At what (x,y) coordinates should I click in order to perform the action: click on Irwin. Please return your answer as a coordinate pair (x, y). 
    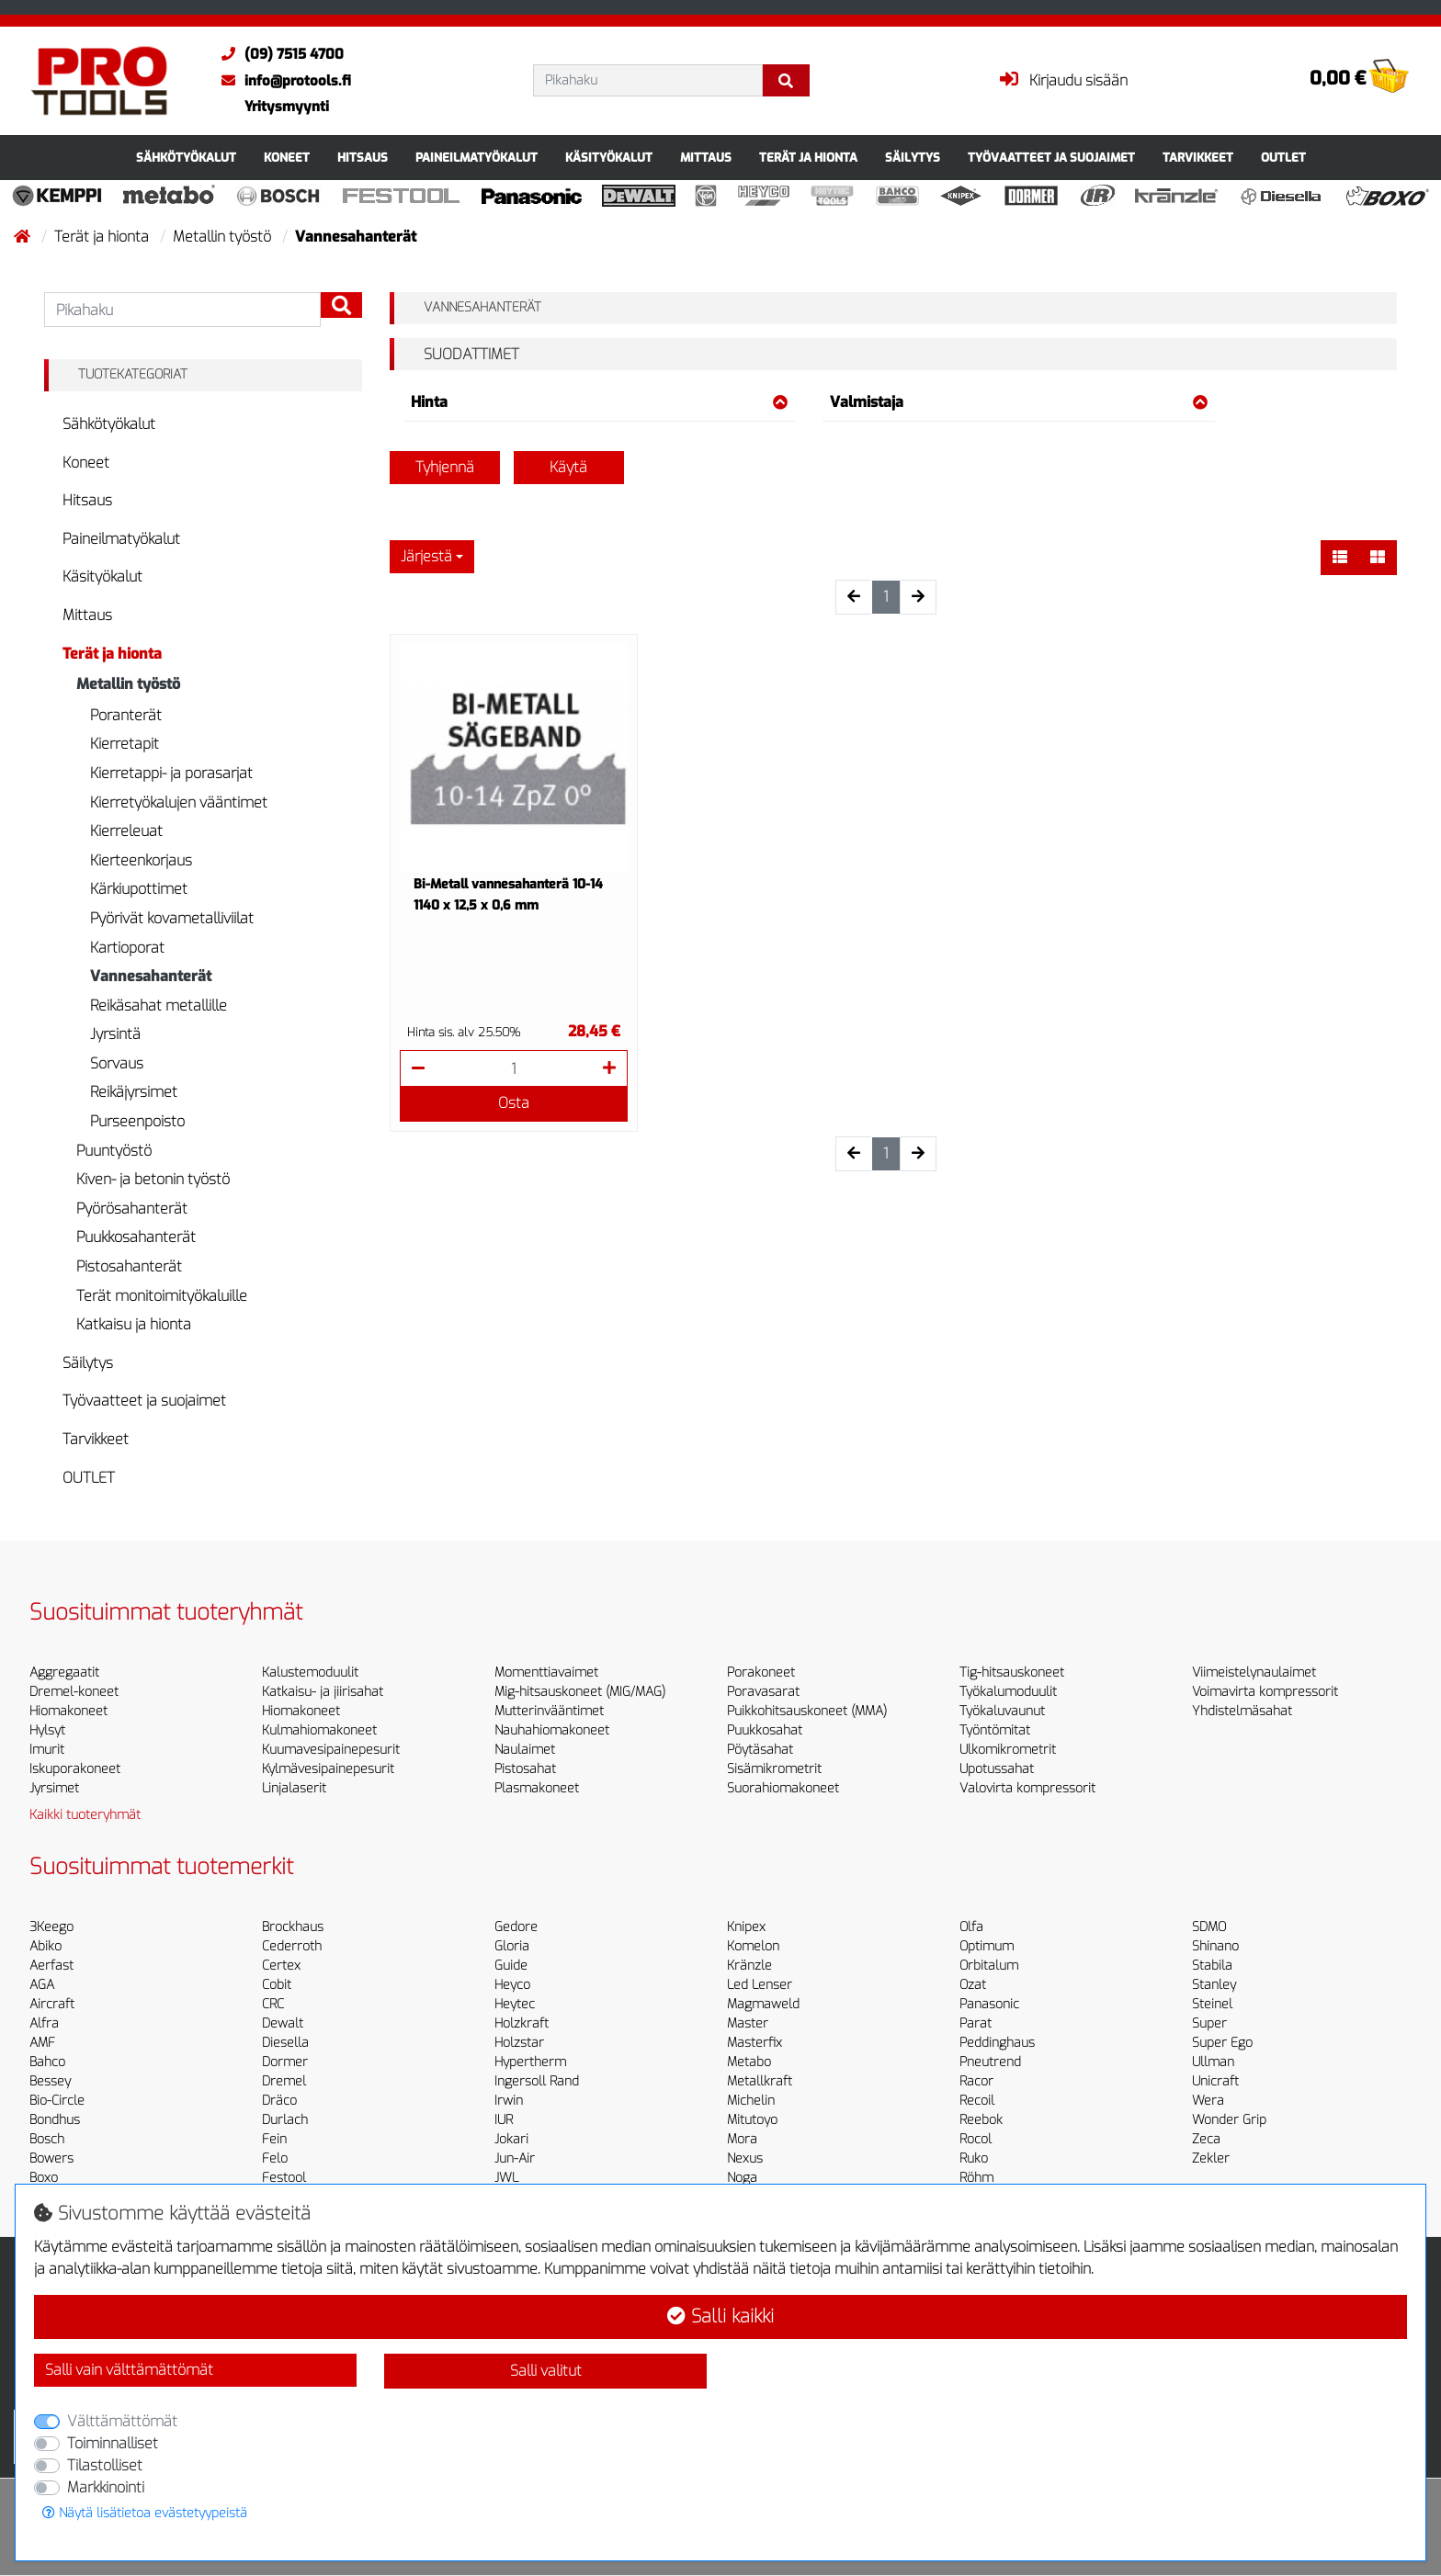
    Looking at the image, I should click on (508, 2100).